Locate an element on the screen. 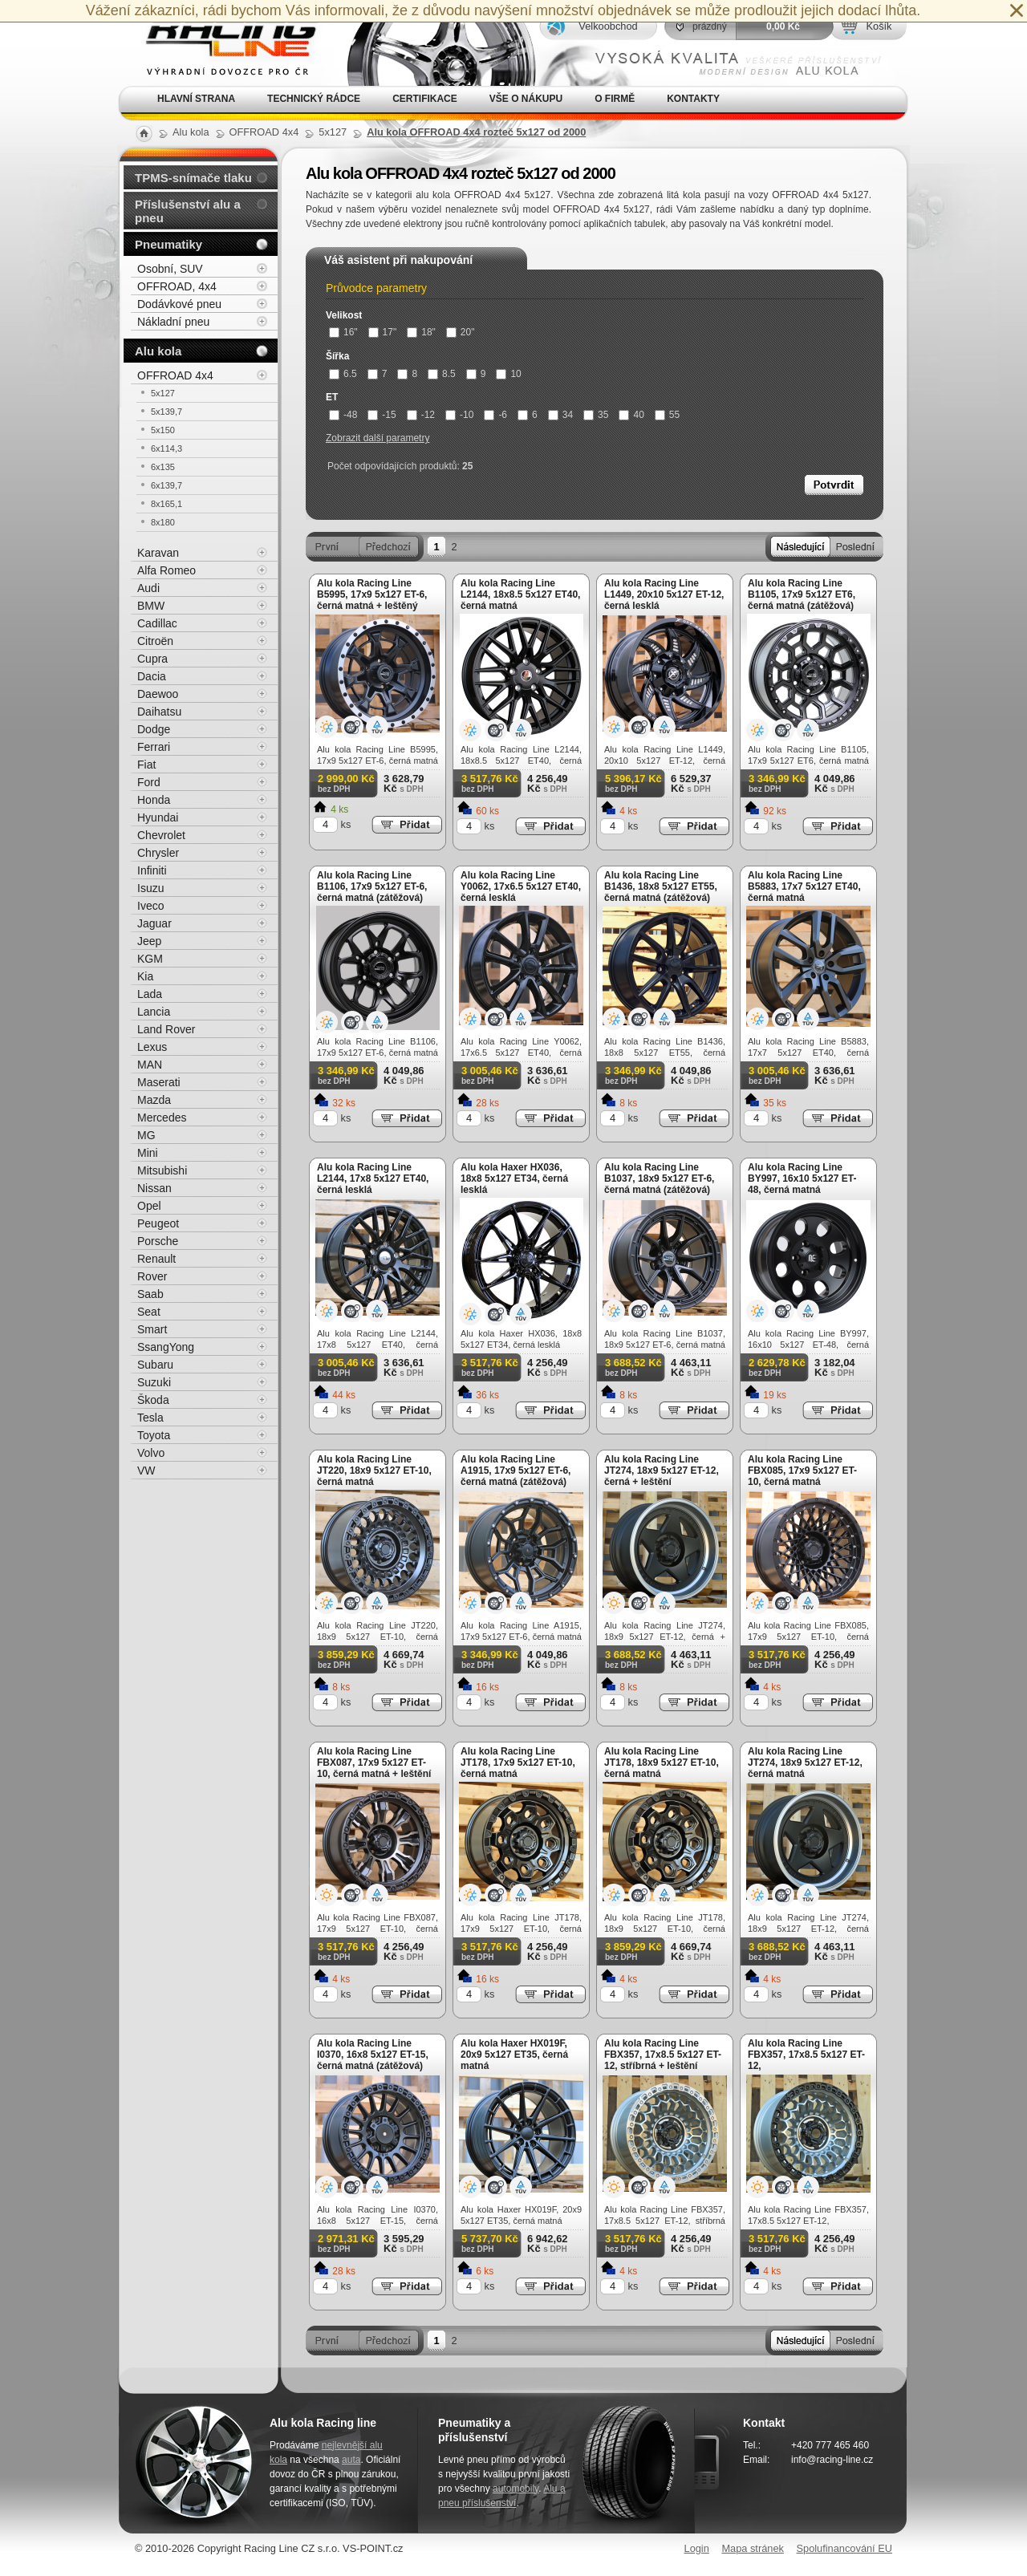  6x139,7 is located at coordinates (166, 485).